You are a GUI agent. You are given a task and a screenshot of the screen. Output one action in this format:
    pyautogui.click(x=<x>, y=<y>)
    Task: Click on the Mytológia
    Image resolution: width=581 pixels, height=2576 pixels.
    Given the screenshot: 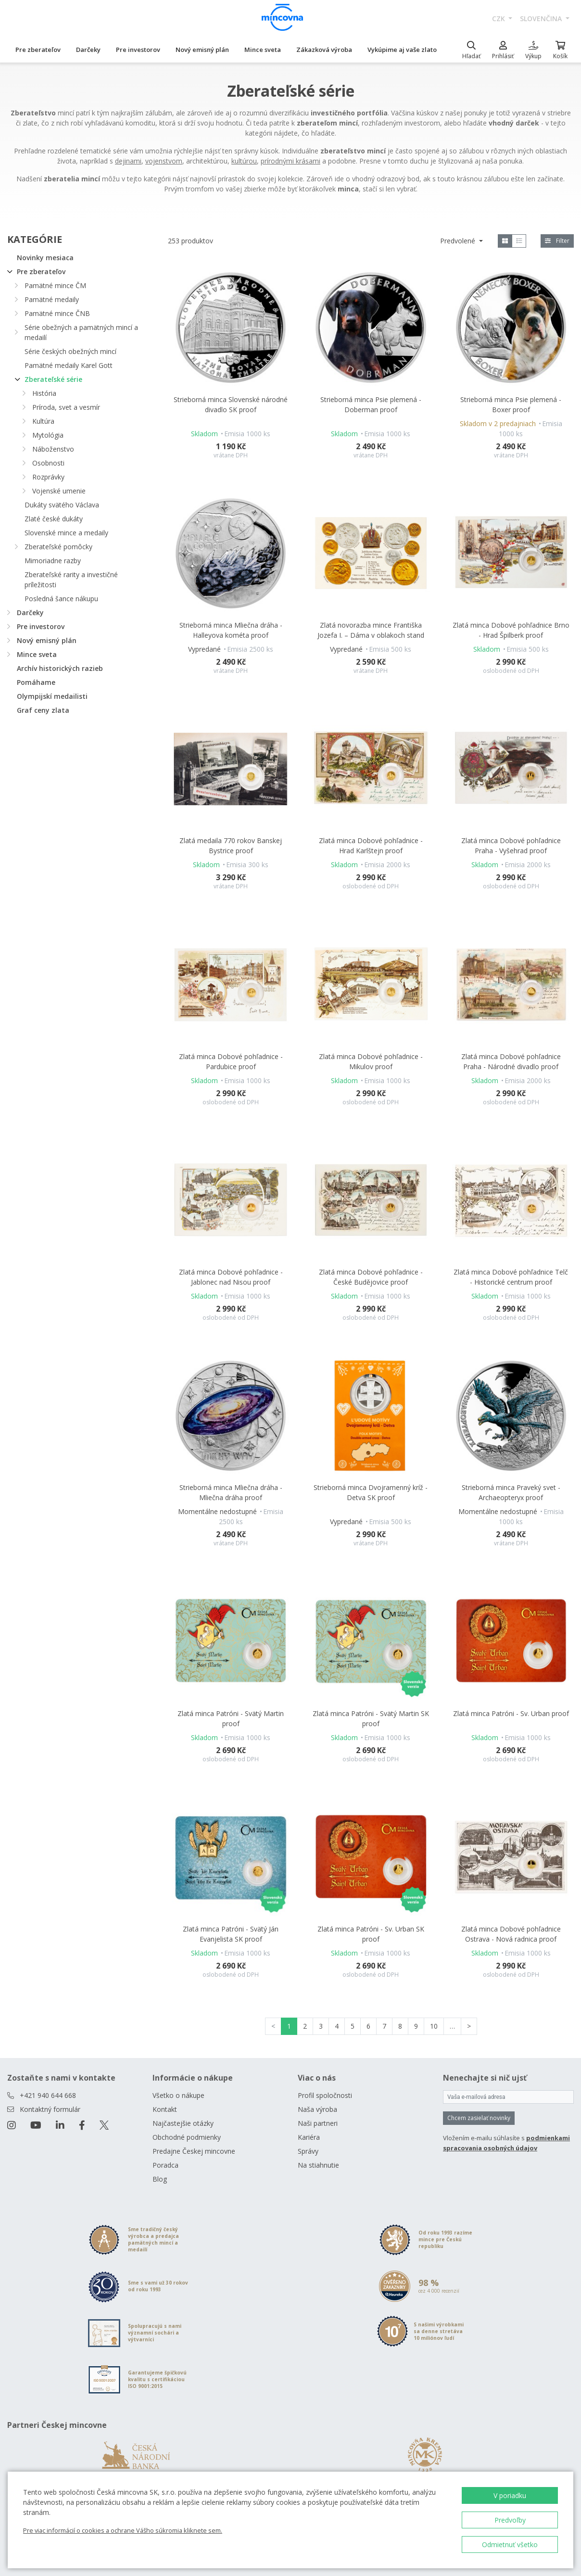 What is the action you would take?
    pyautogui.click(x=47, y=435)
    